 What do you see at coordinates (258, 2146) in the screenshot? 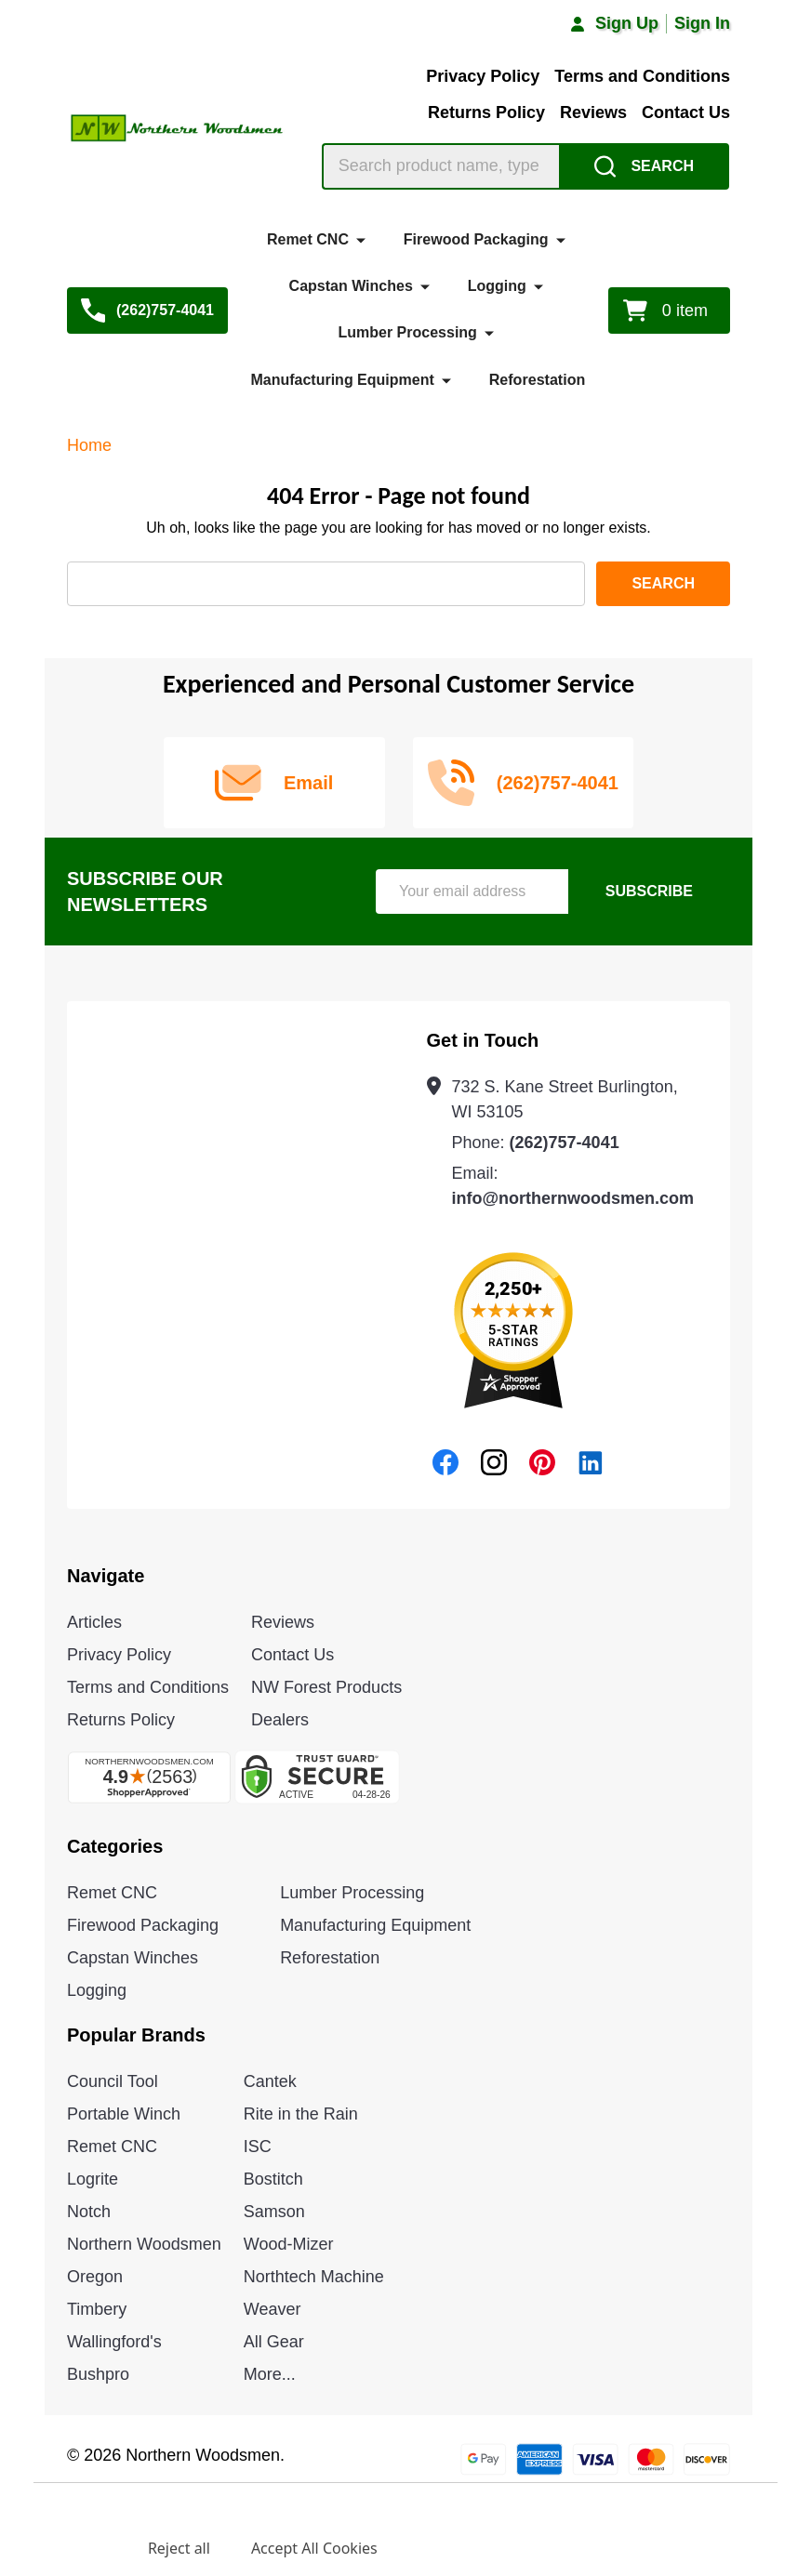
I see `ISC` at bounding box center [258, 2146].